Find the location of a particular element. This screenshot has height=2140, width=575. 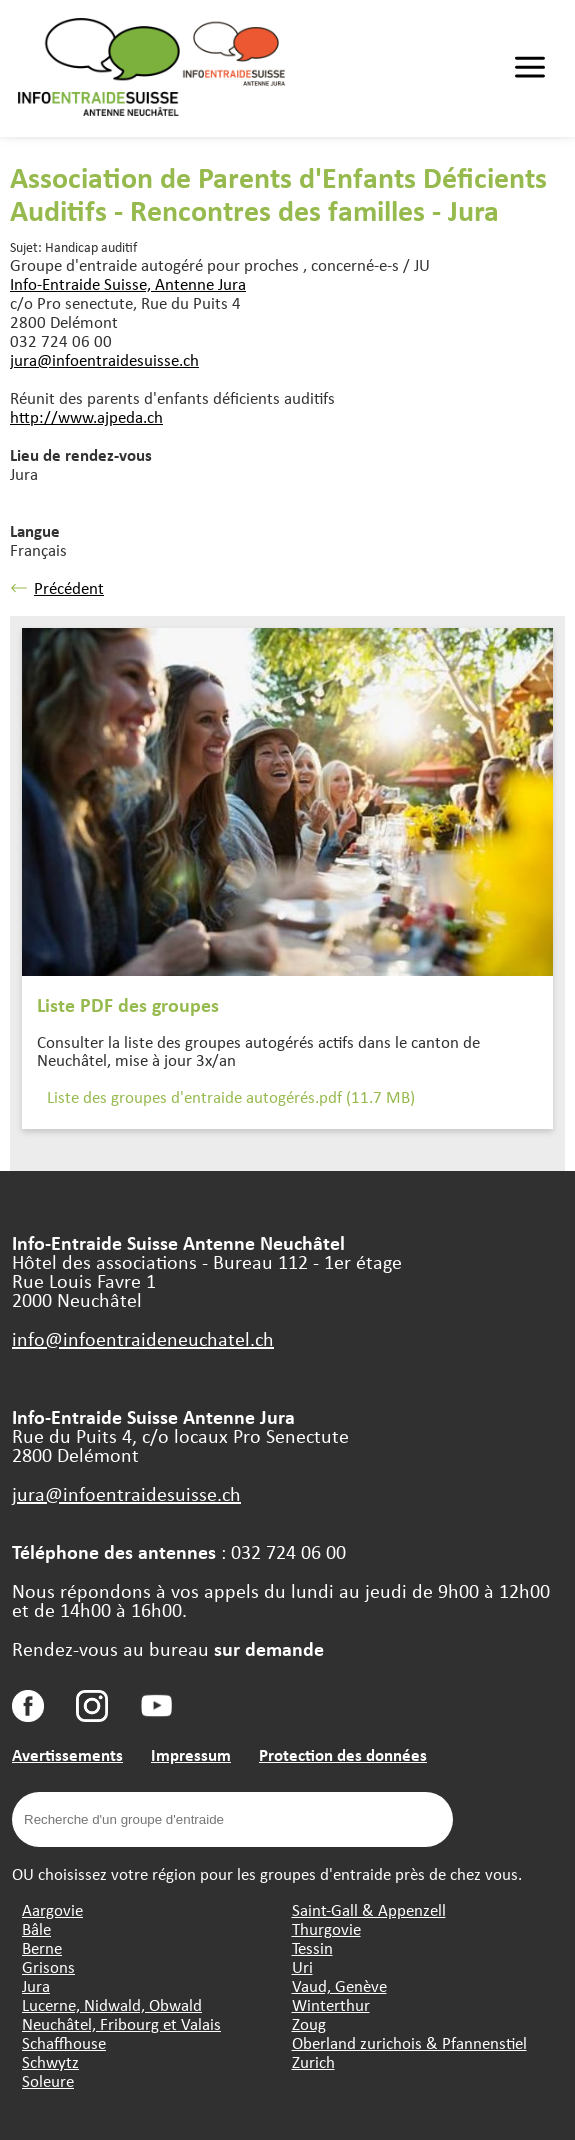

Lucerne, Nidwald, Obwald is located at coordinates (112, 2004).